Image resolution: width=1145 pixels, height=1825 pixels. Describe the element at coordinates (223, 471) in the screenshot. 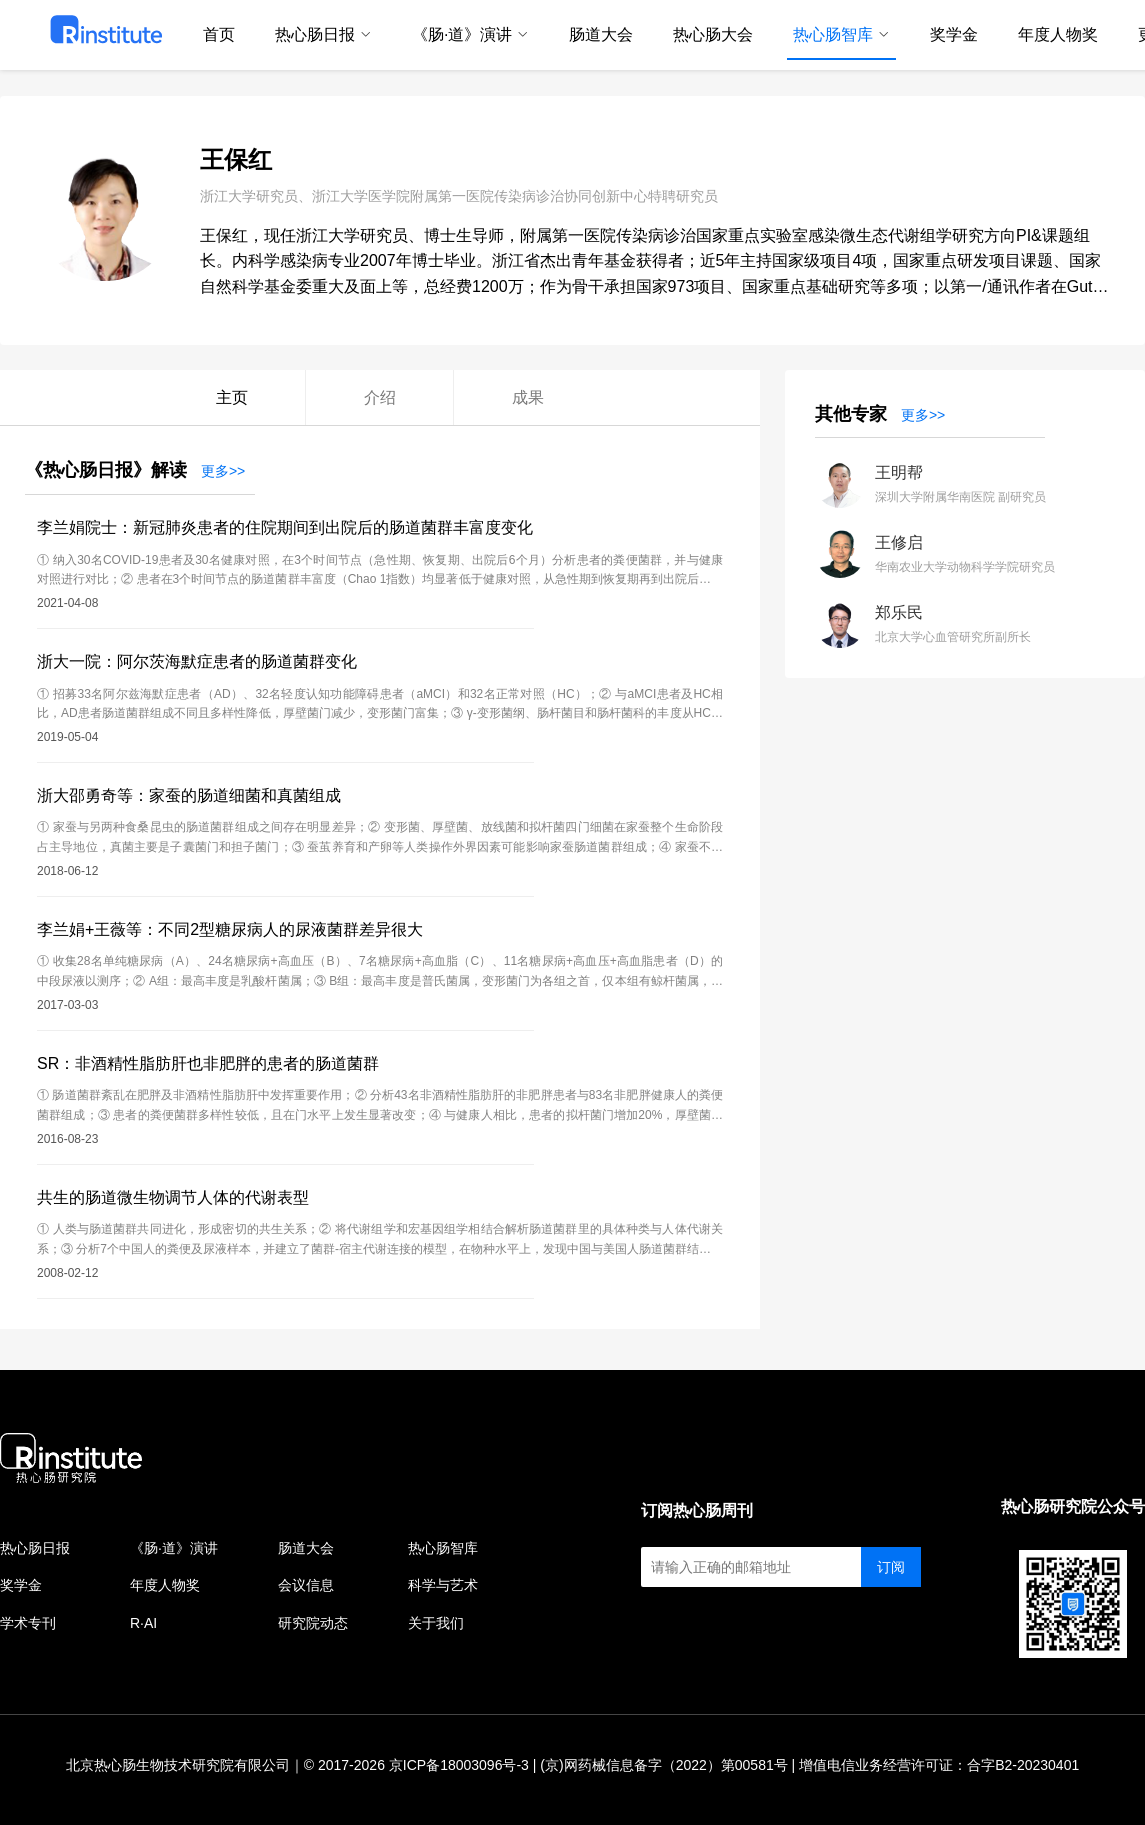

I see `更多>>` at that location.